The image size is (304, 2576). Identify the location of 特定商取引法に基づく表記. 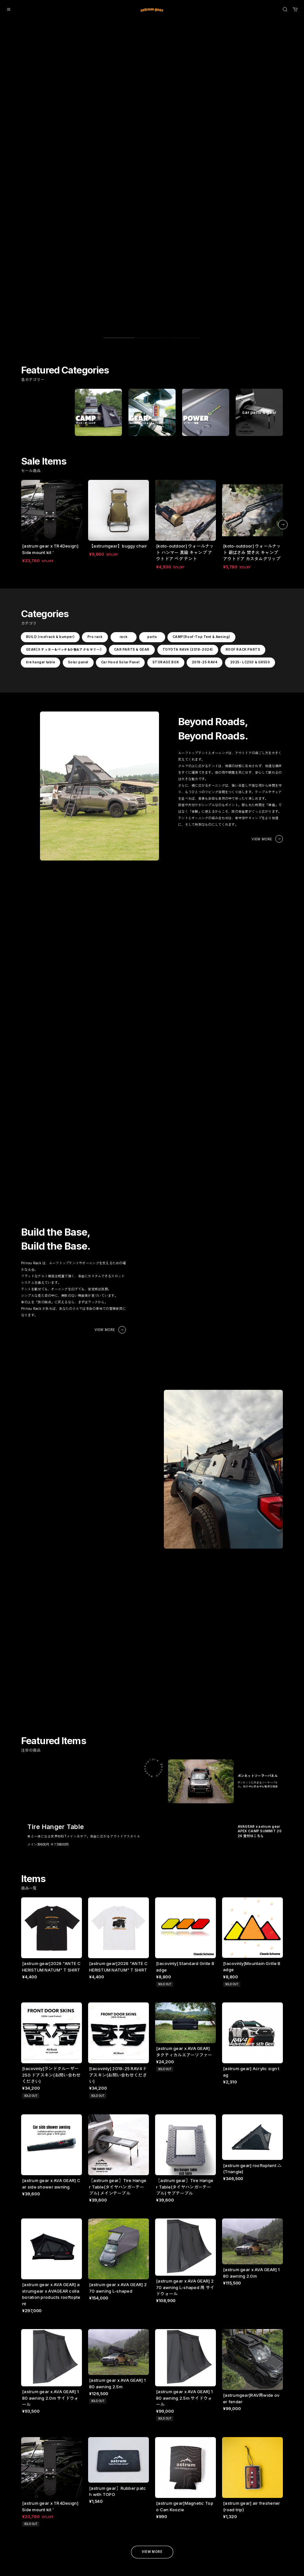
(113, 2427).